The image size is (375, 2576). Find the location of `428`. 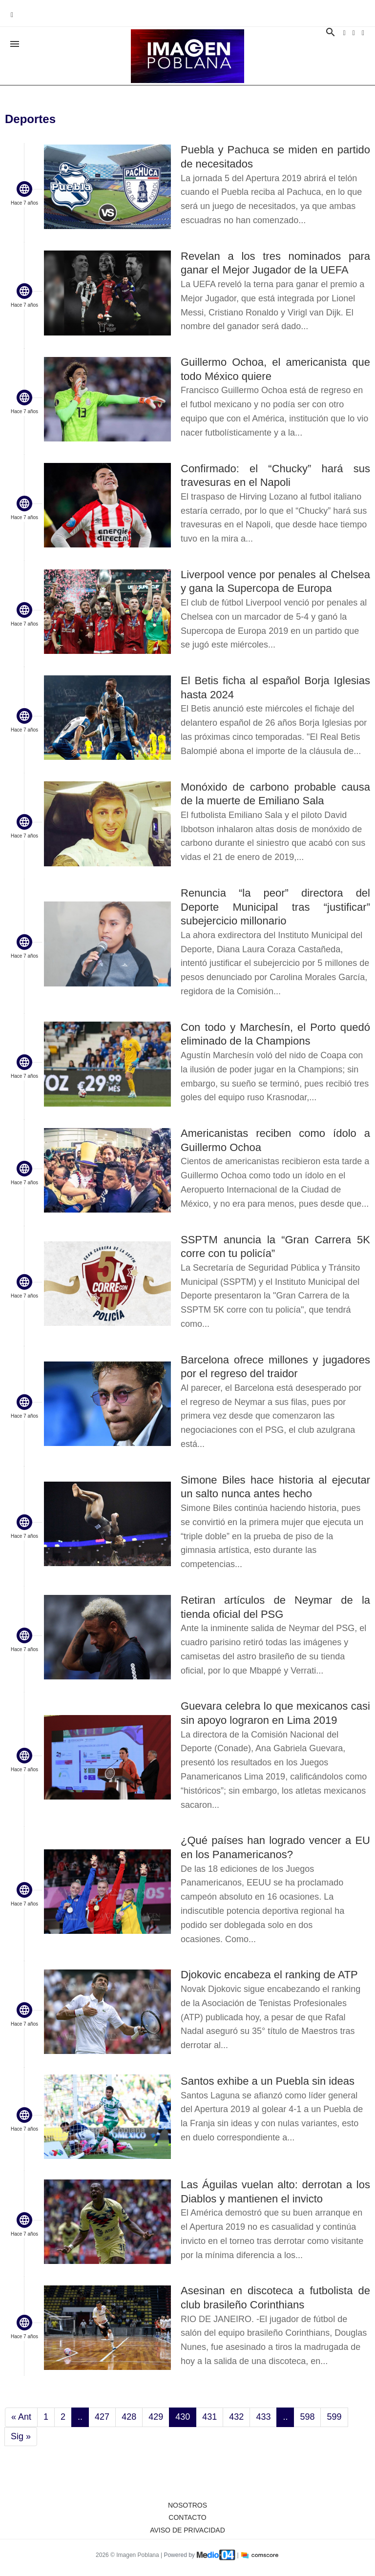

428 is located at coordinates (129, 2417).